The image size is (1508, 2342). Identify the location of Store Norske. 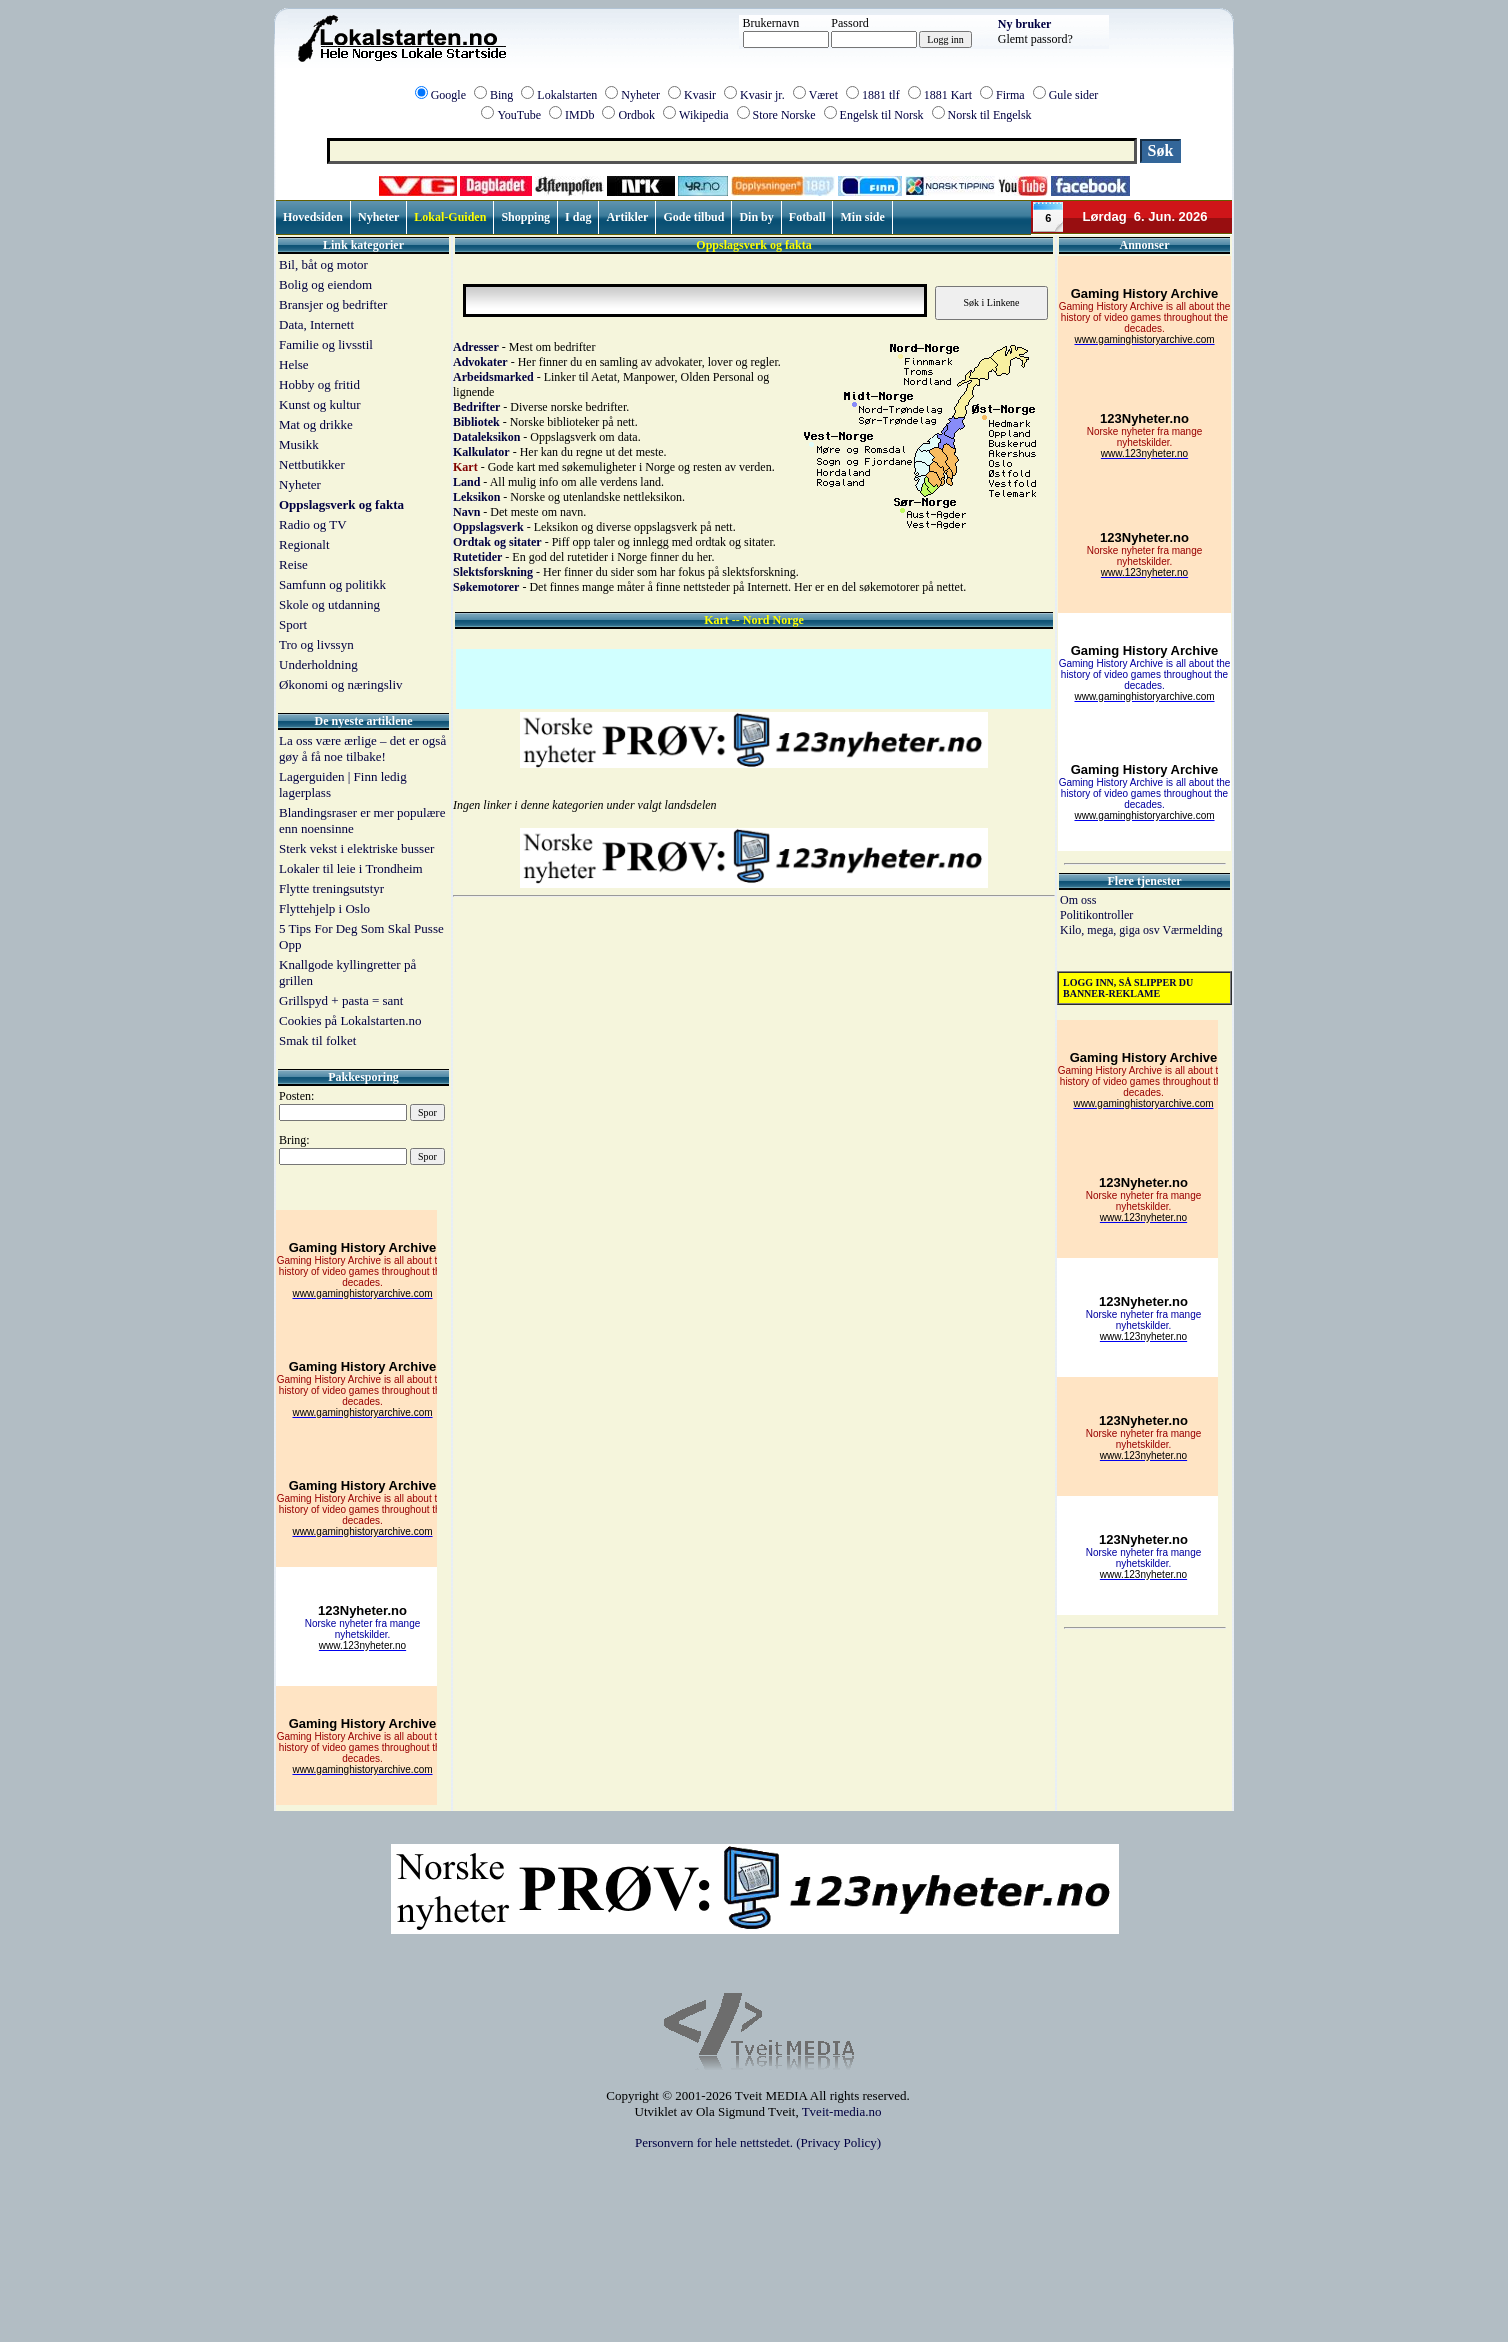
(784, 115).